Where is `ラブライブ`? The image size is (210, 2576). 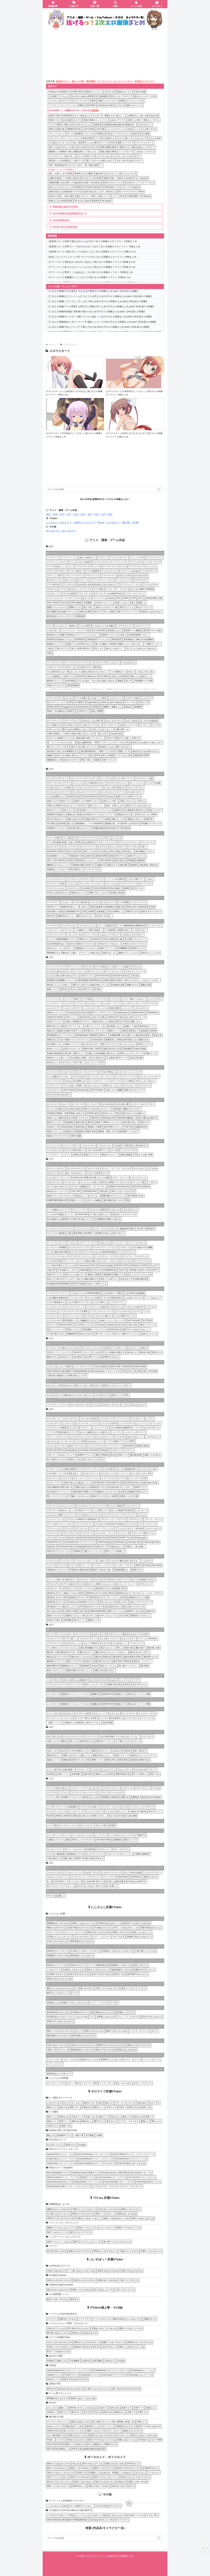
ラブライブ is located at coordinates (64, 1792).